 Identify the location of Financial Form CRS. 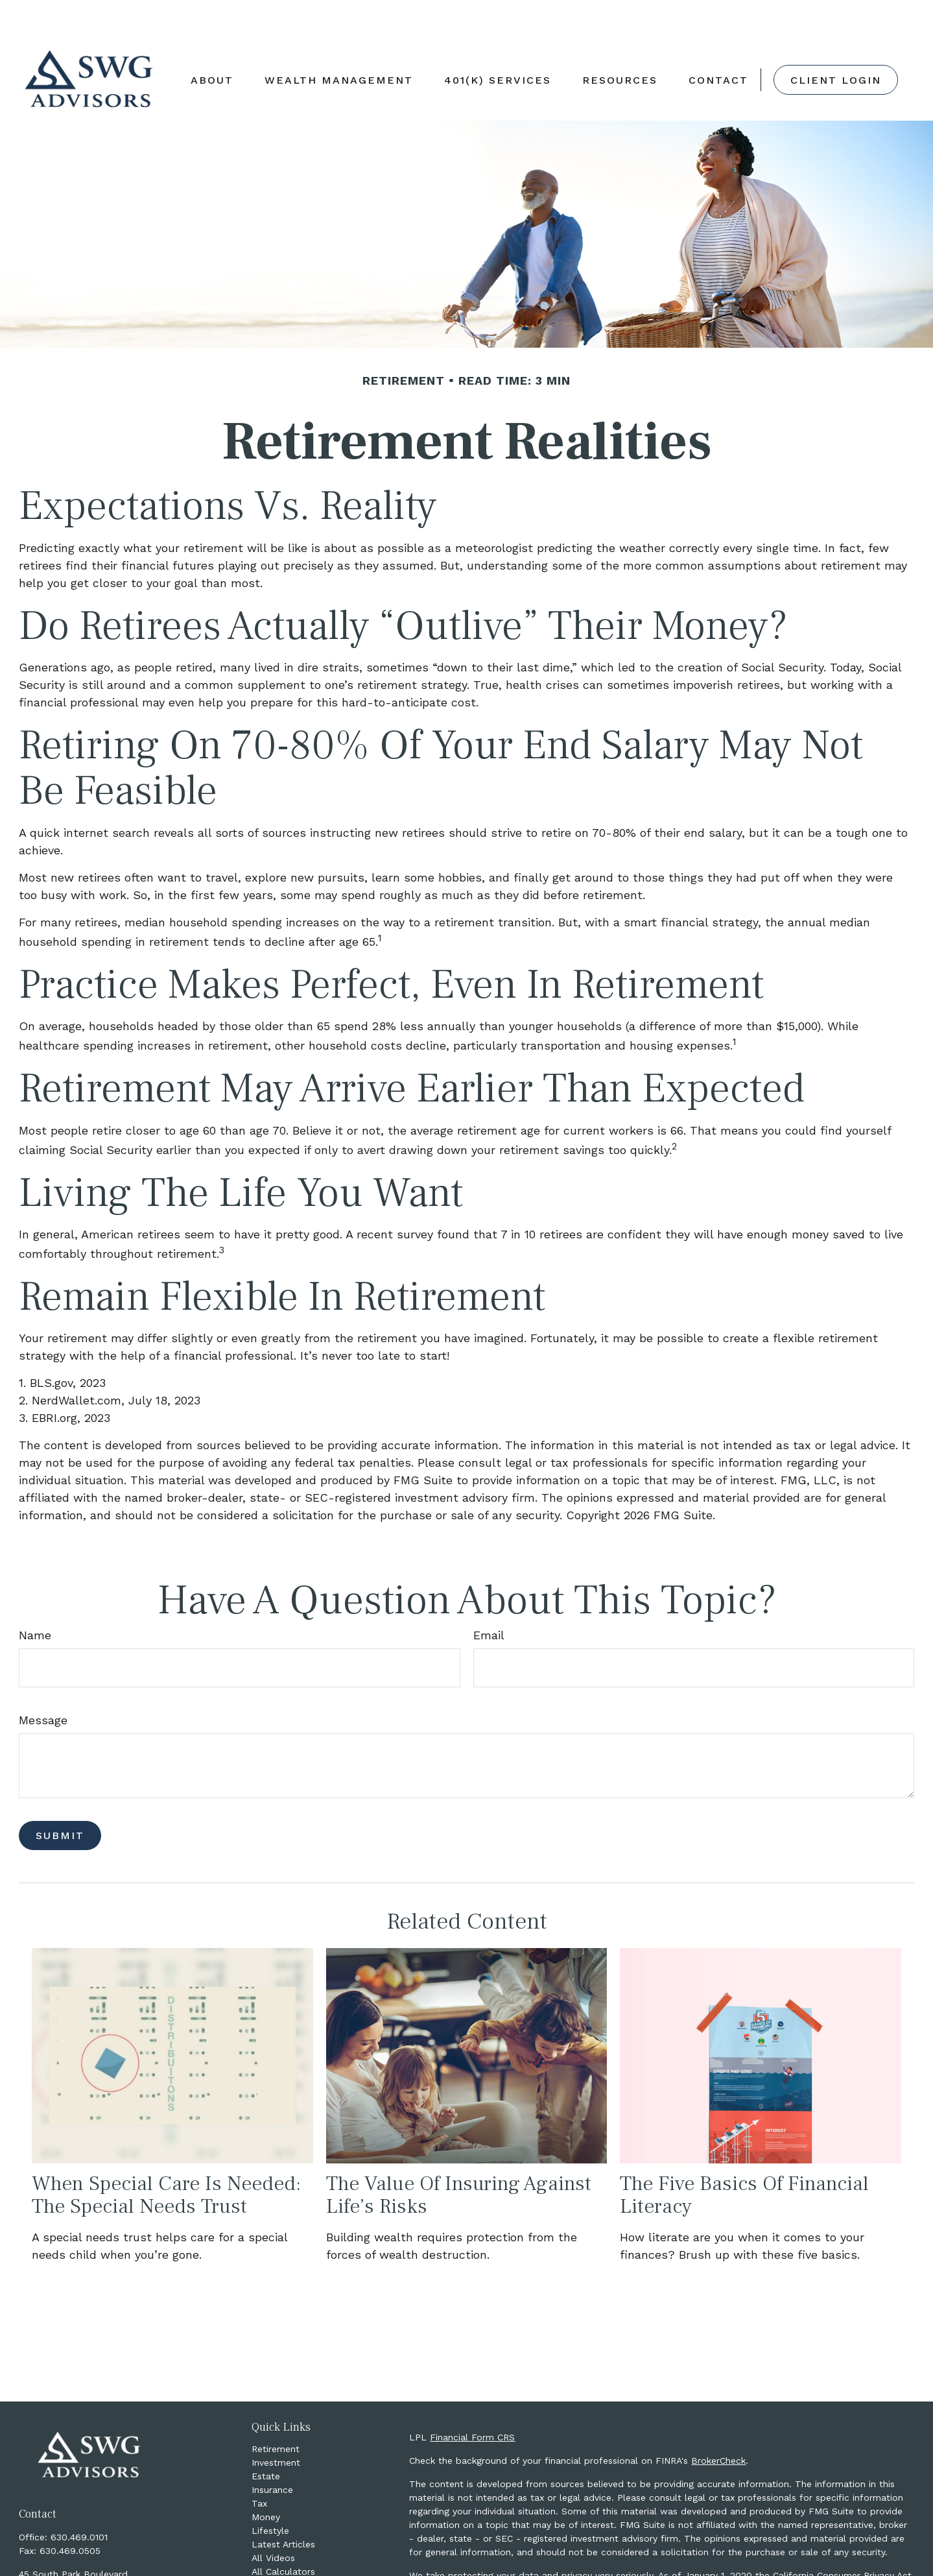
(472, 2398).